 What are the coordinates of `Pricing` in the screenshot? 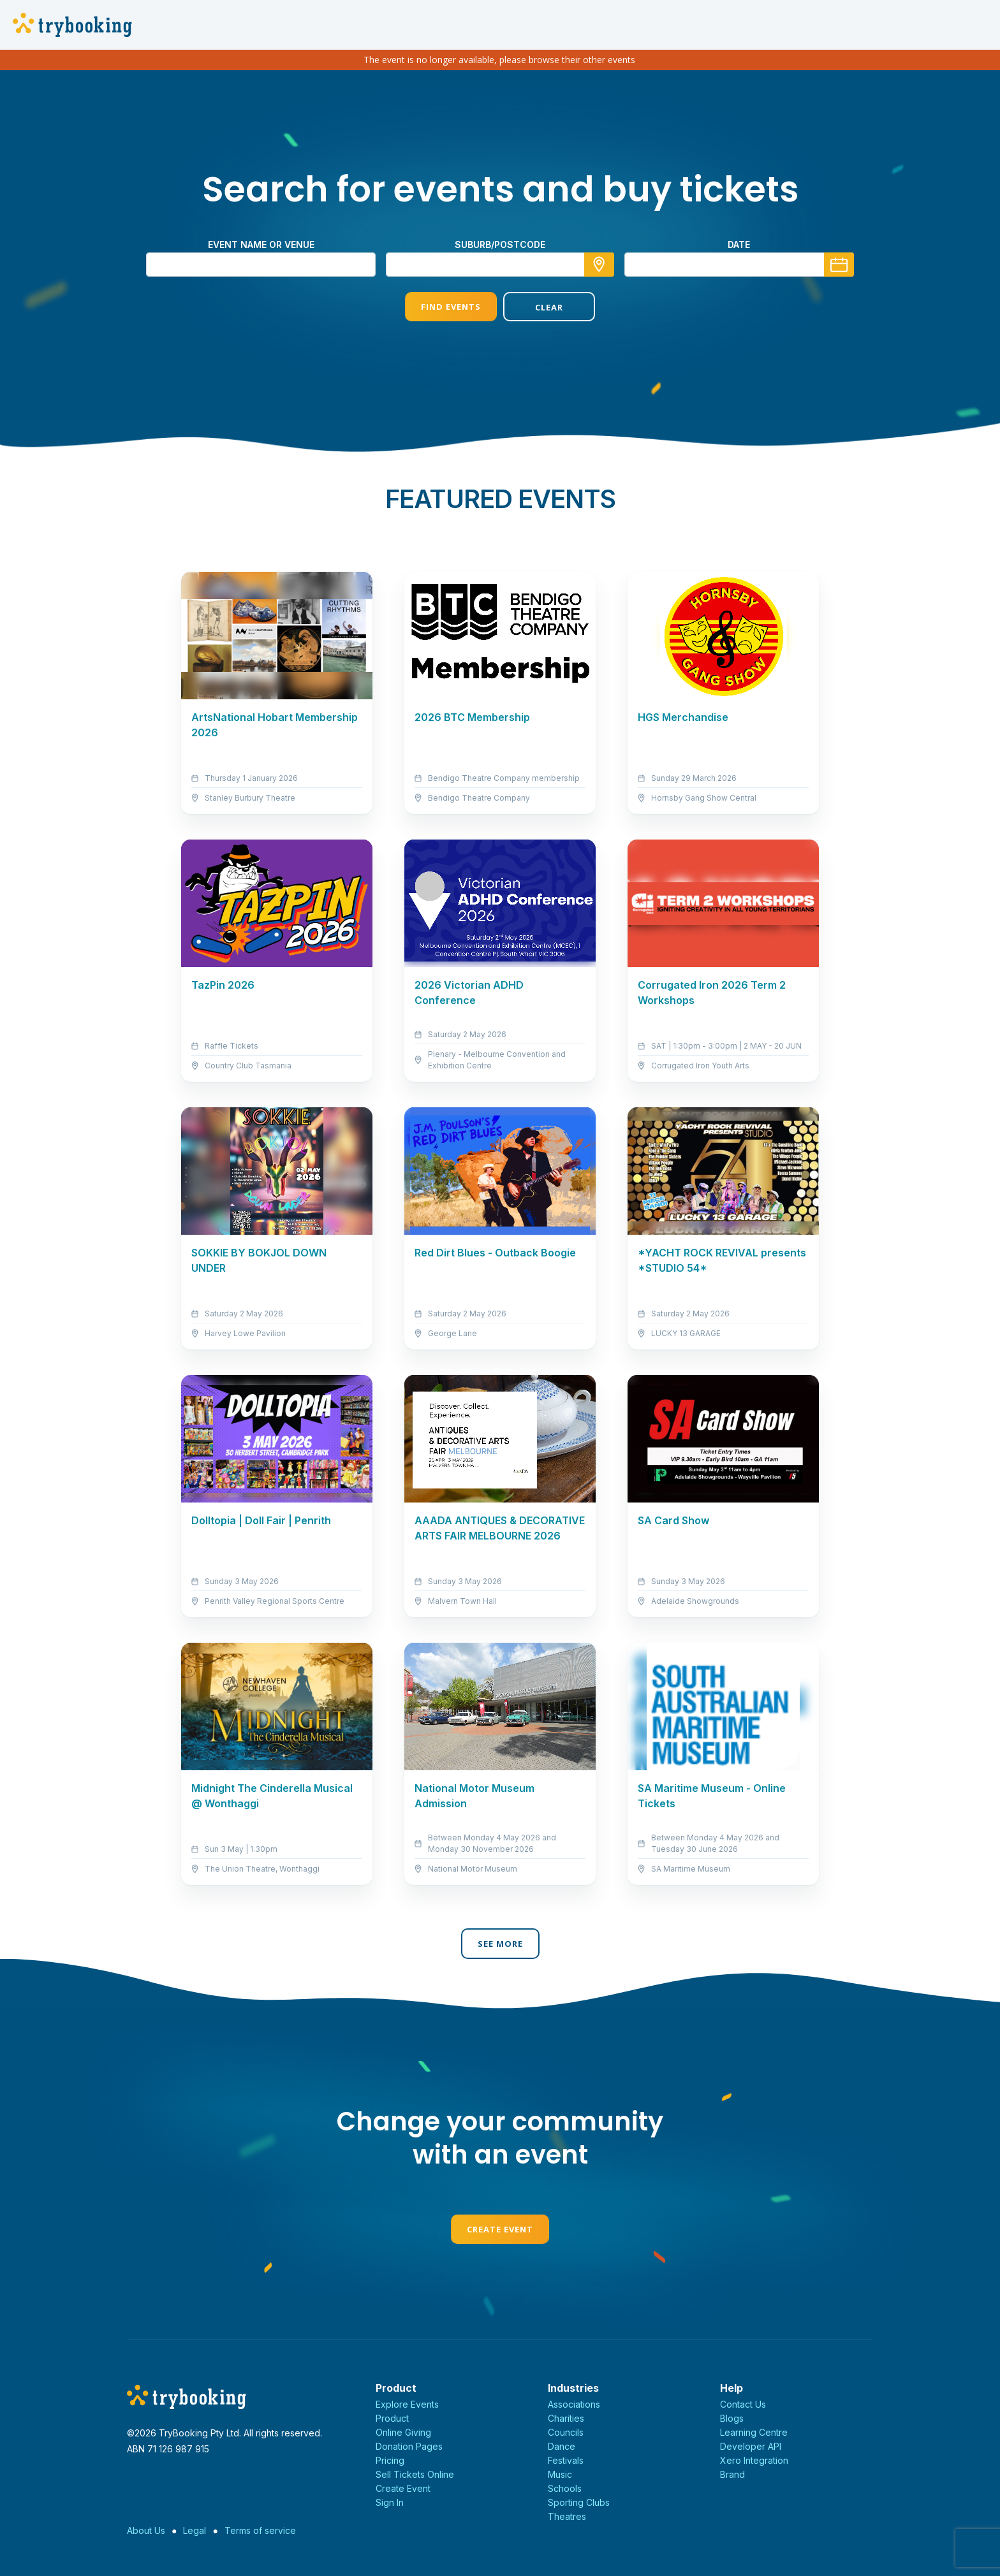 It's located at (390, 2460).